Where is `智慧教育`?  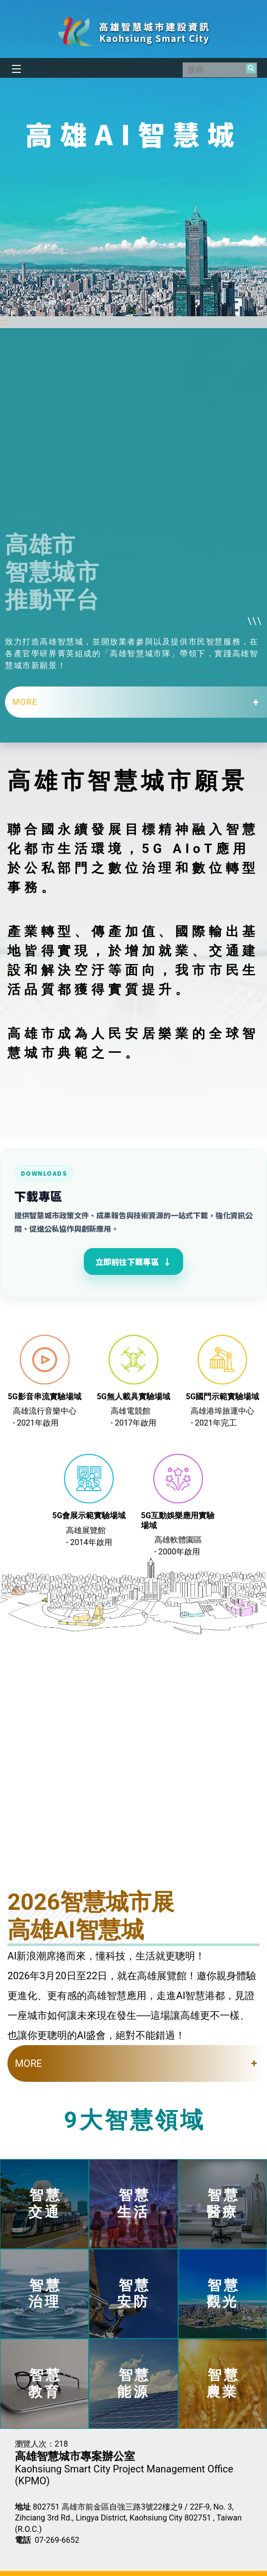
智慧教育 is located at coordinates (45, 2383).